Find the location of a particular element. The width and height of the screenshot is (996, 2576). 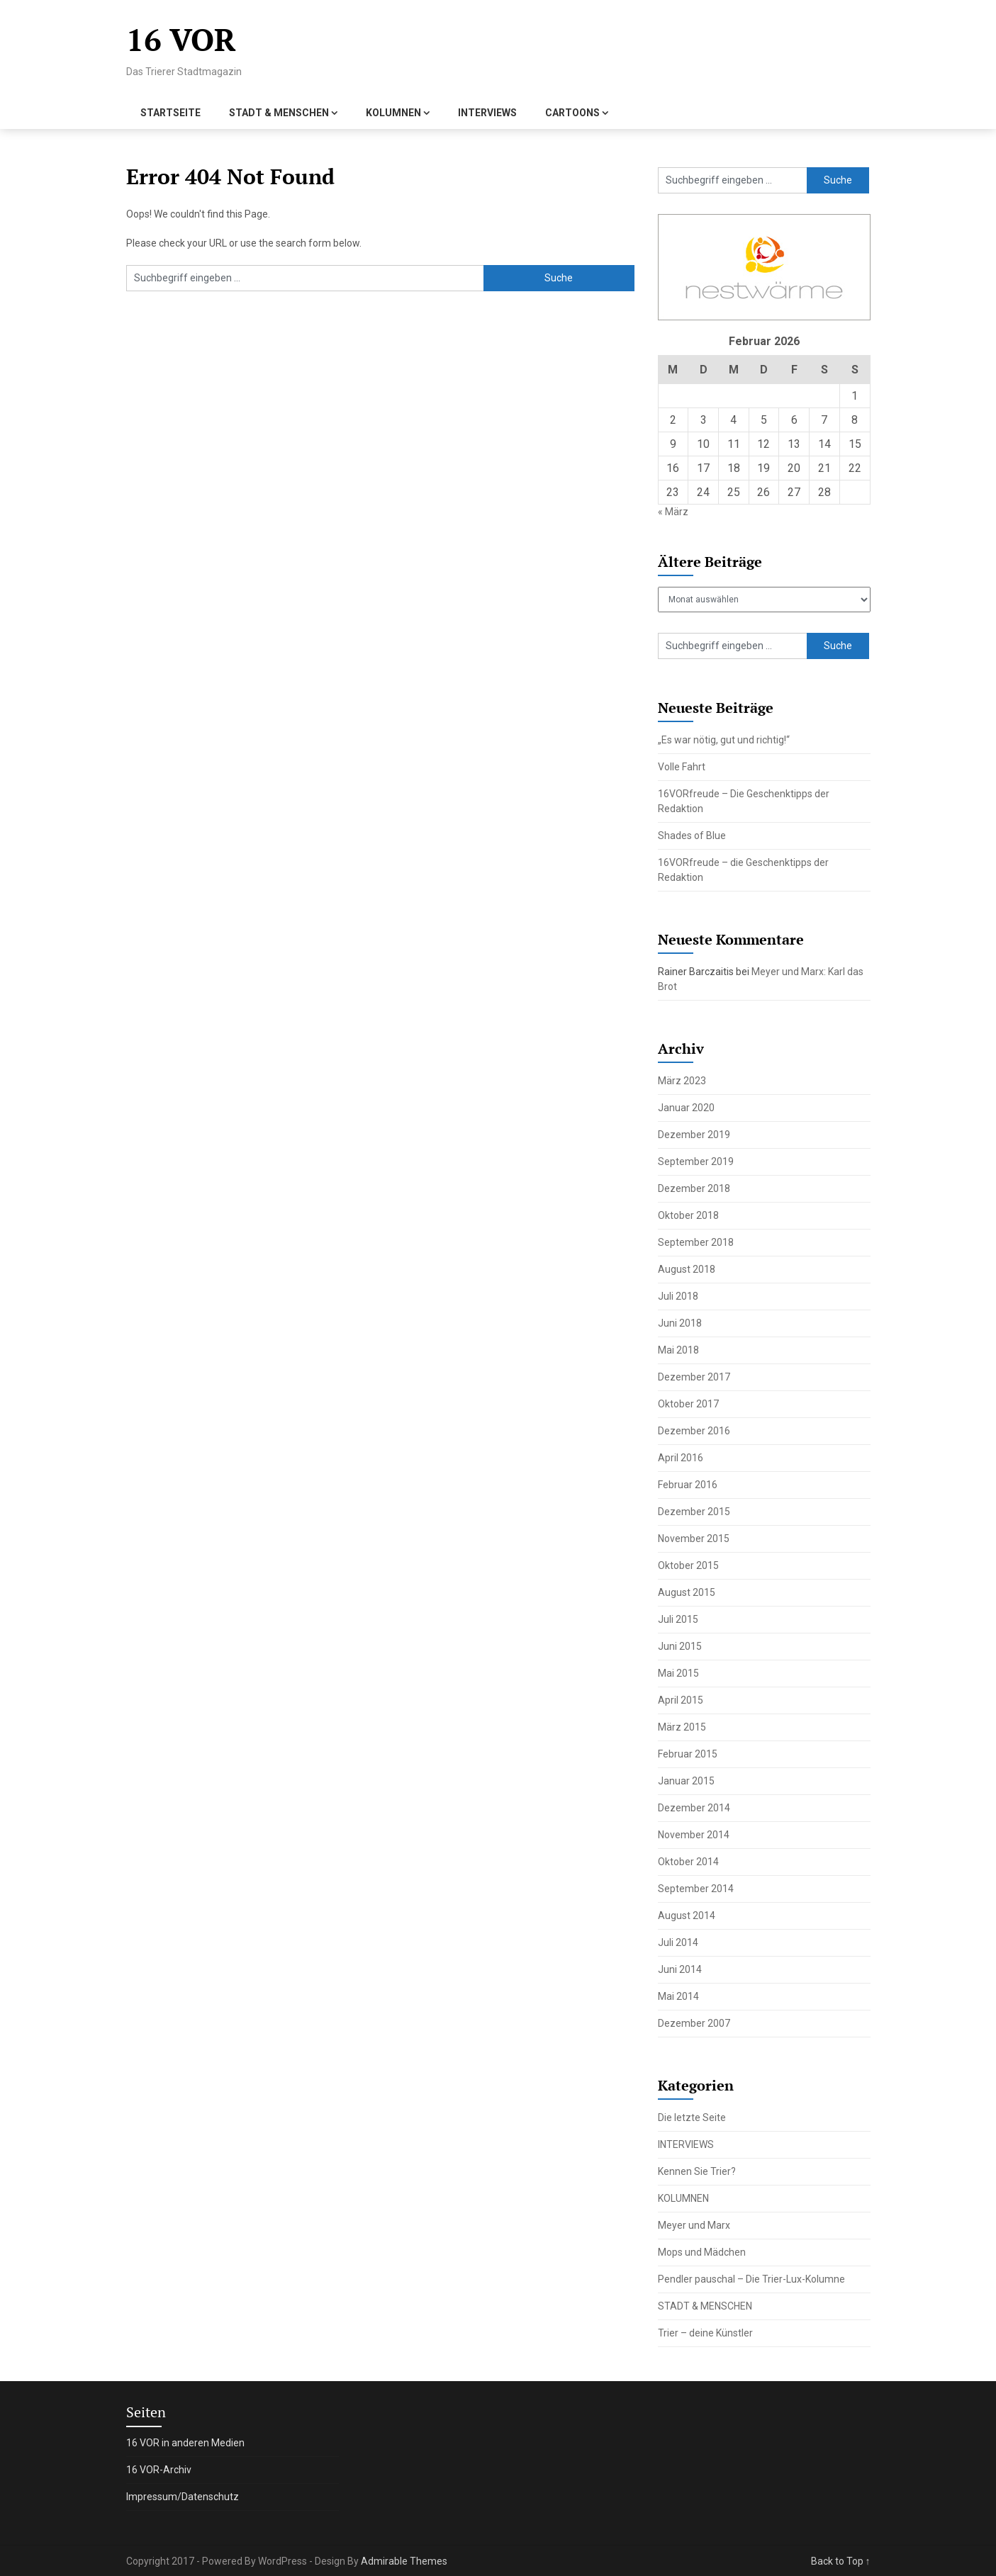

März 2023 is located at coordinates (682, 1080).